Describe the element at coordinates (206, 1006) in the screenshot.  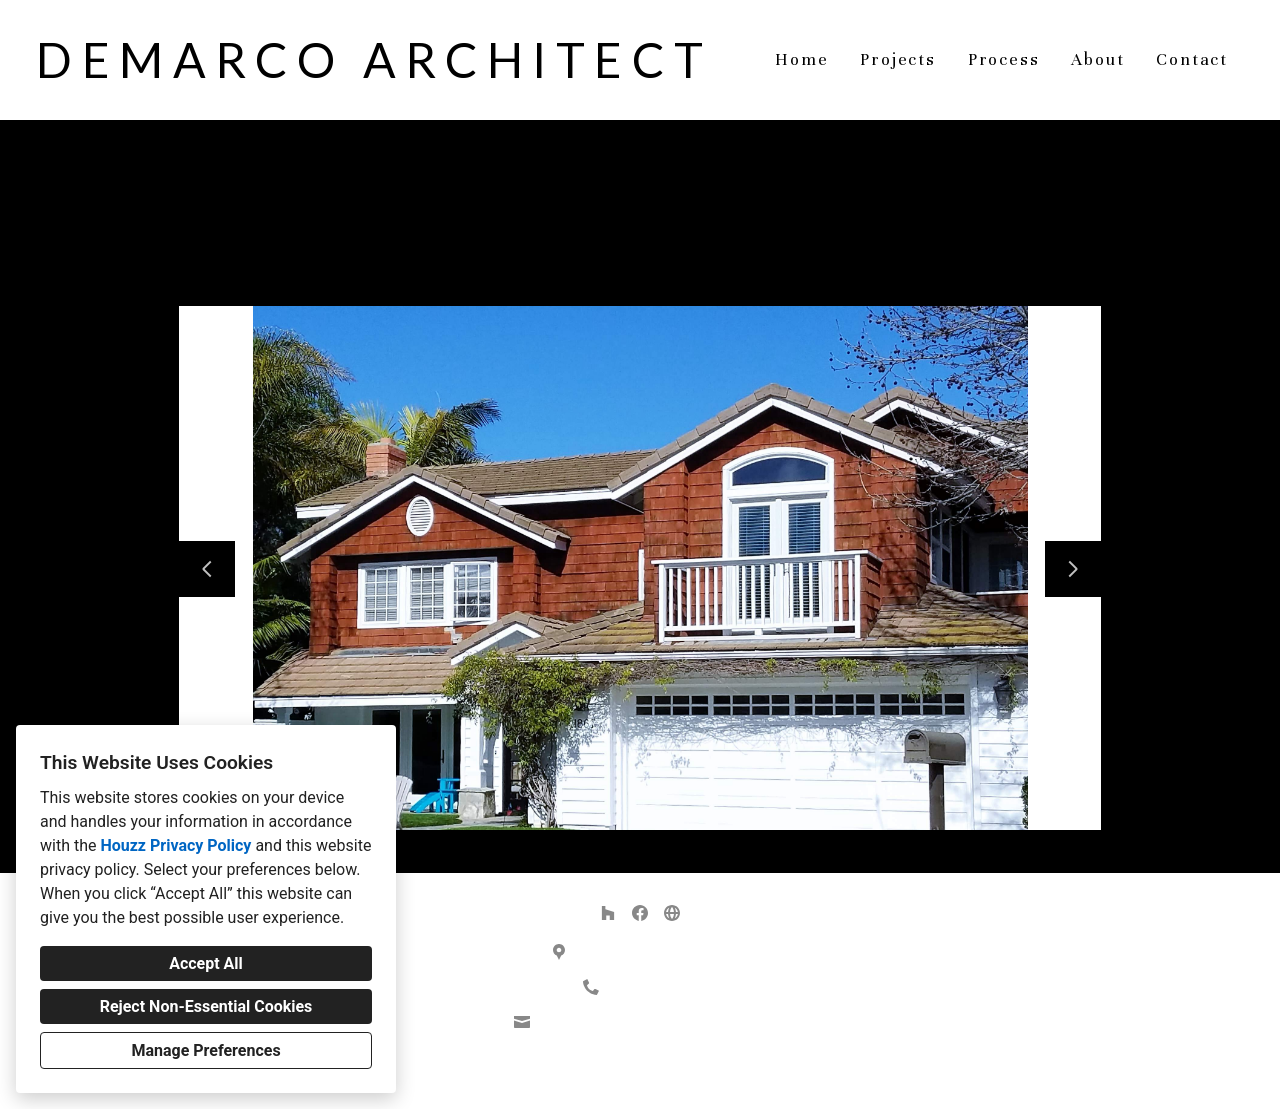
I see `Reject Non-Essential Cookies` at that location.